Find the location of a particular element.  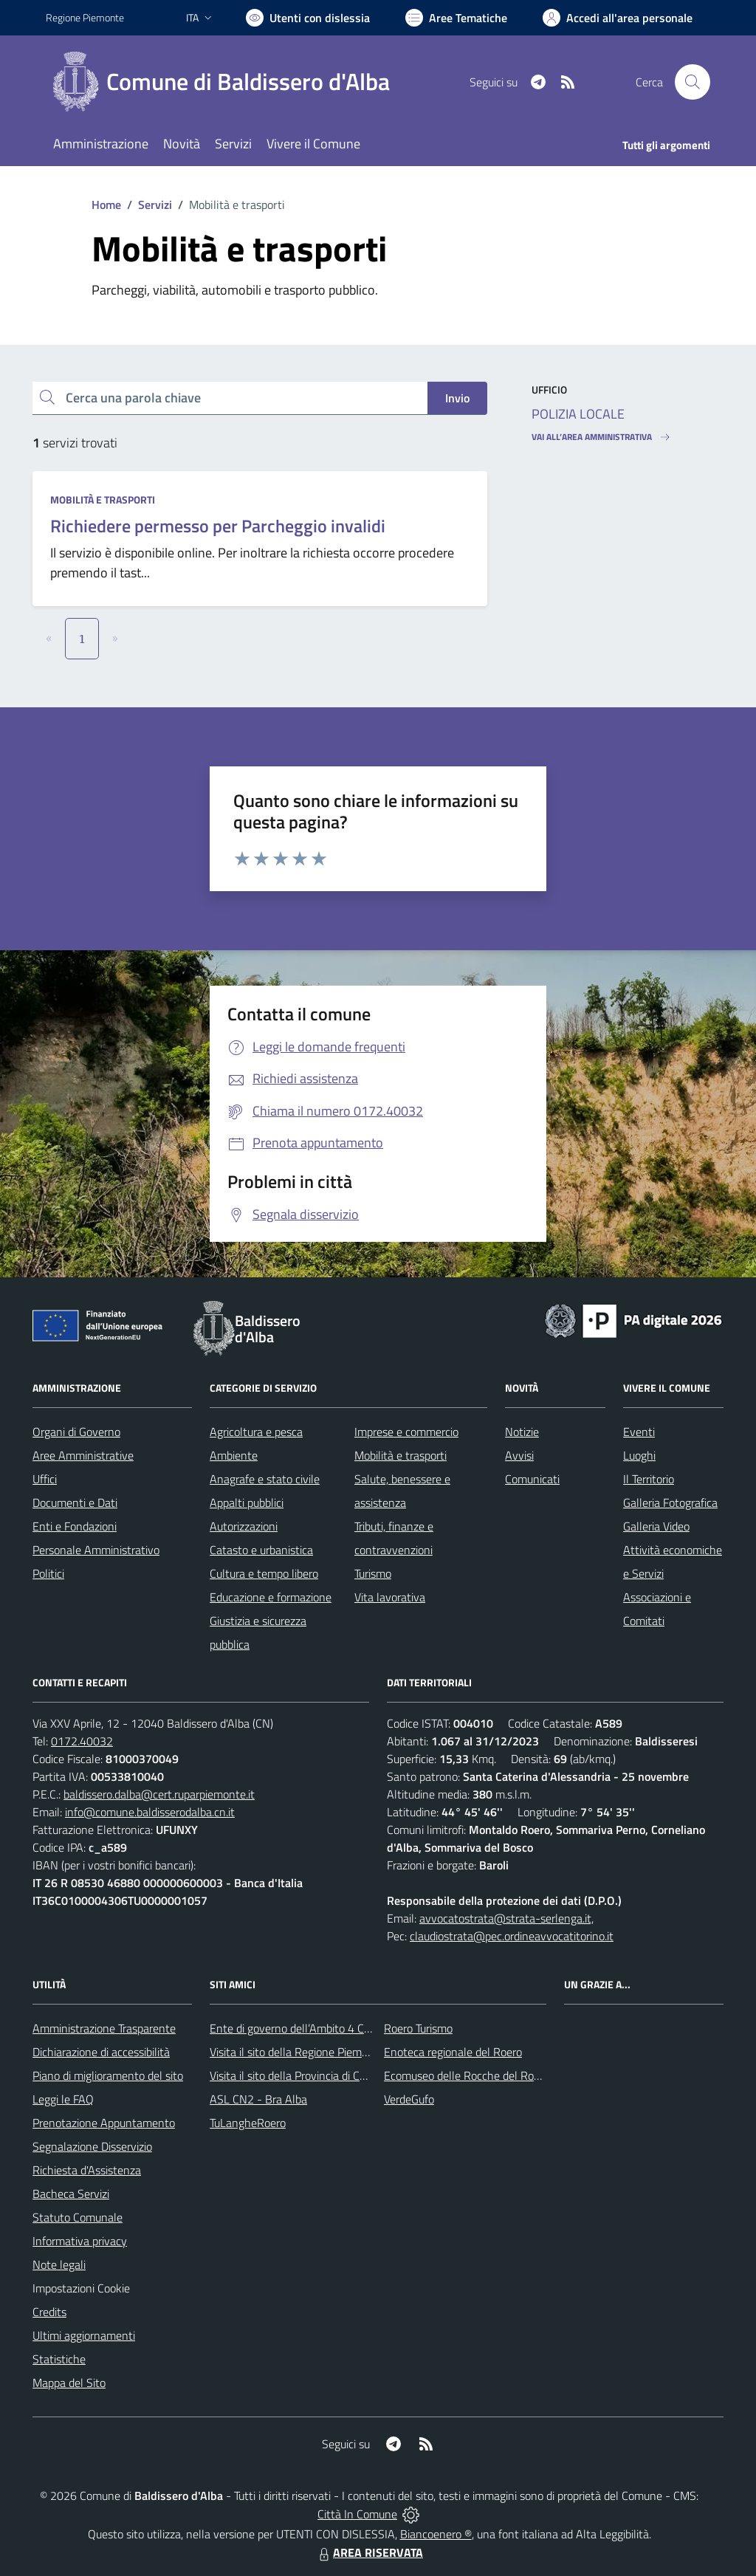

Ente di governo dell’Ambito 4 Cuneese per i Servizi Idrici is located at coordinates (346, 2028).